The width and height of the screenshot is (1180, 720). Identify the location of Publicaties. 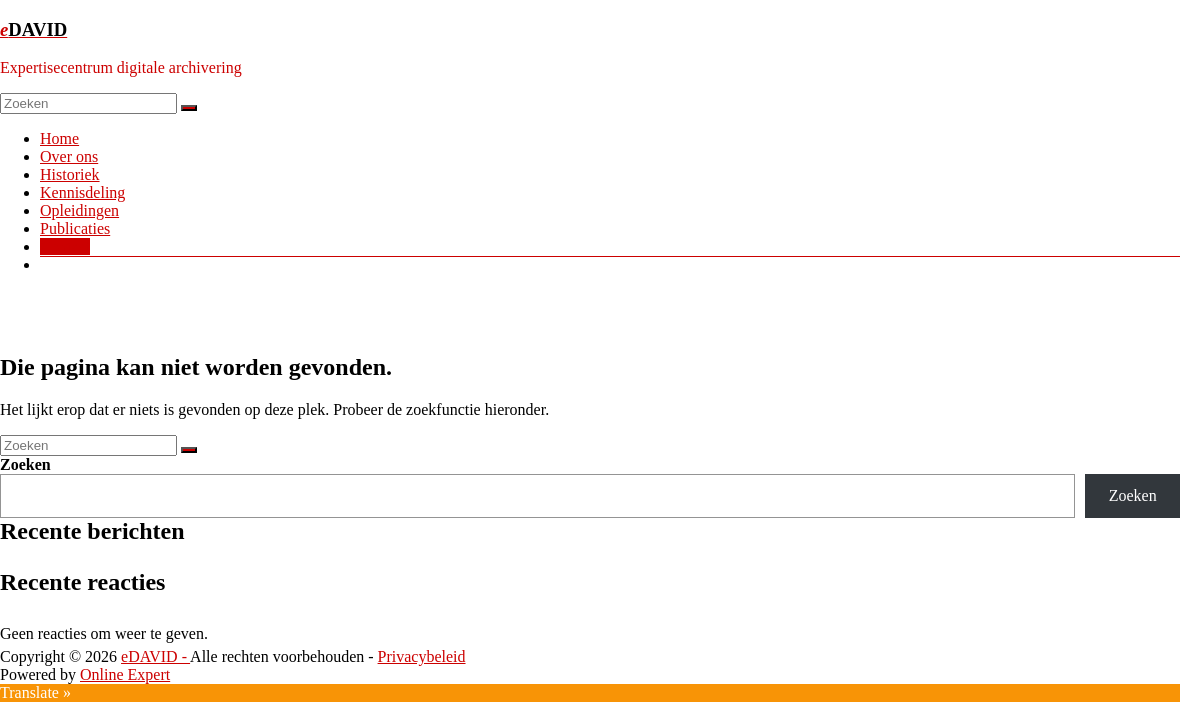
(75, 228).